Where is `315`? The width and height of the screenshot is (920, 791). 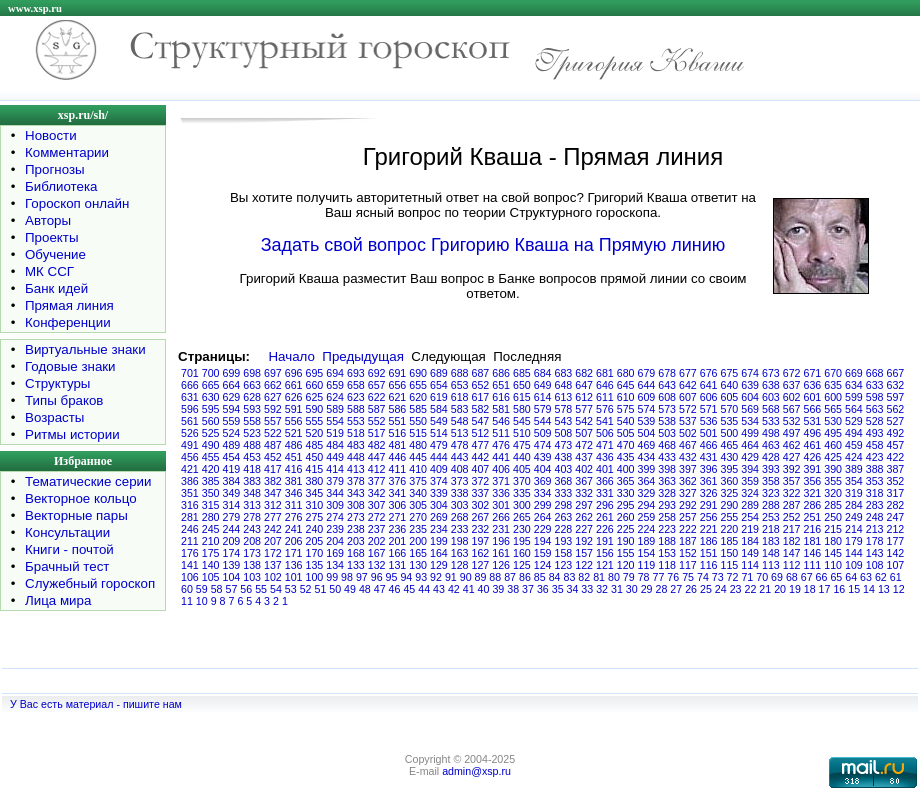 315 is located at coordinates (211, 505).